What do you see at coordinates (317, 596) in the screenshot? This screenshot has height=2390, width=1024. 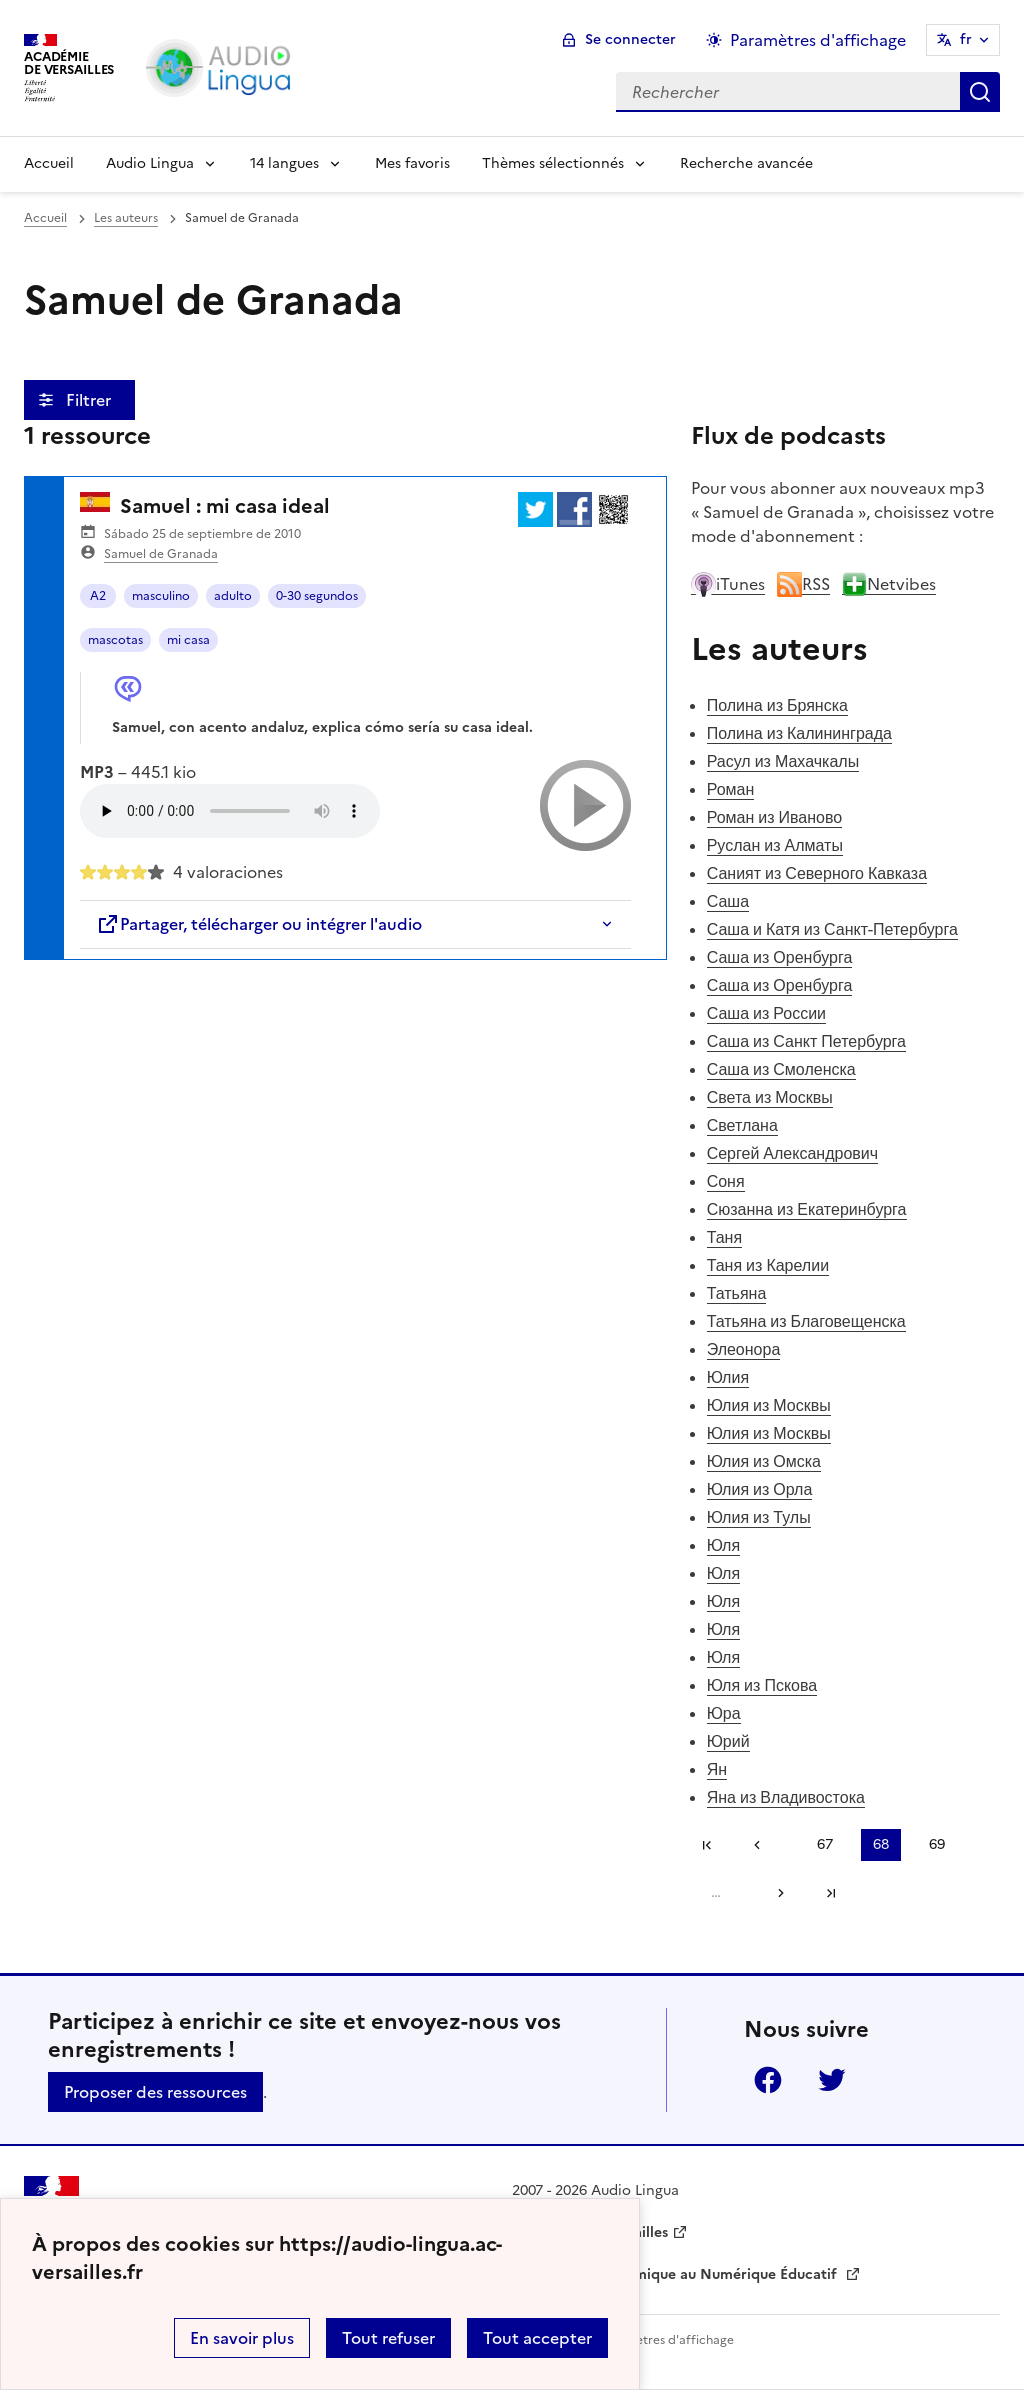 I see `0-30 segundos` at bounding box center [317, 596].